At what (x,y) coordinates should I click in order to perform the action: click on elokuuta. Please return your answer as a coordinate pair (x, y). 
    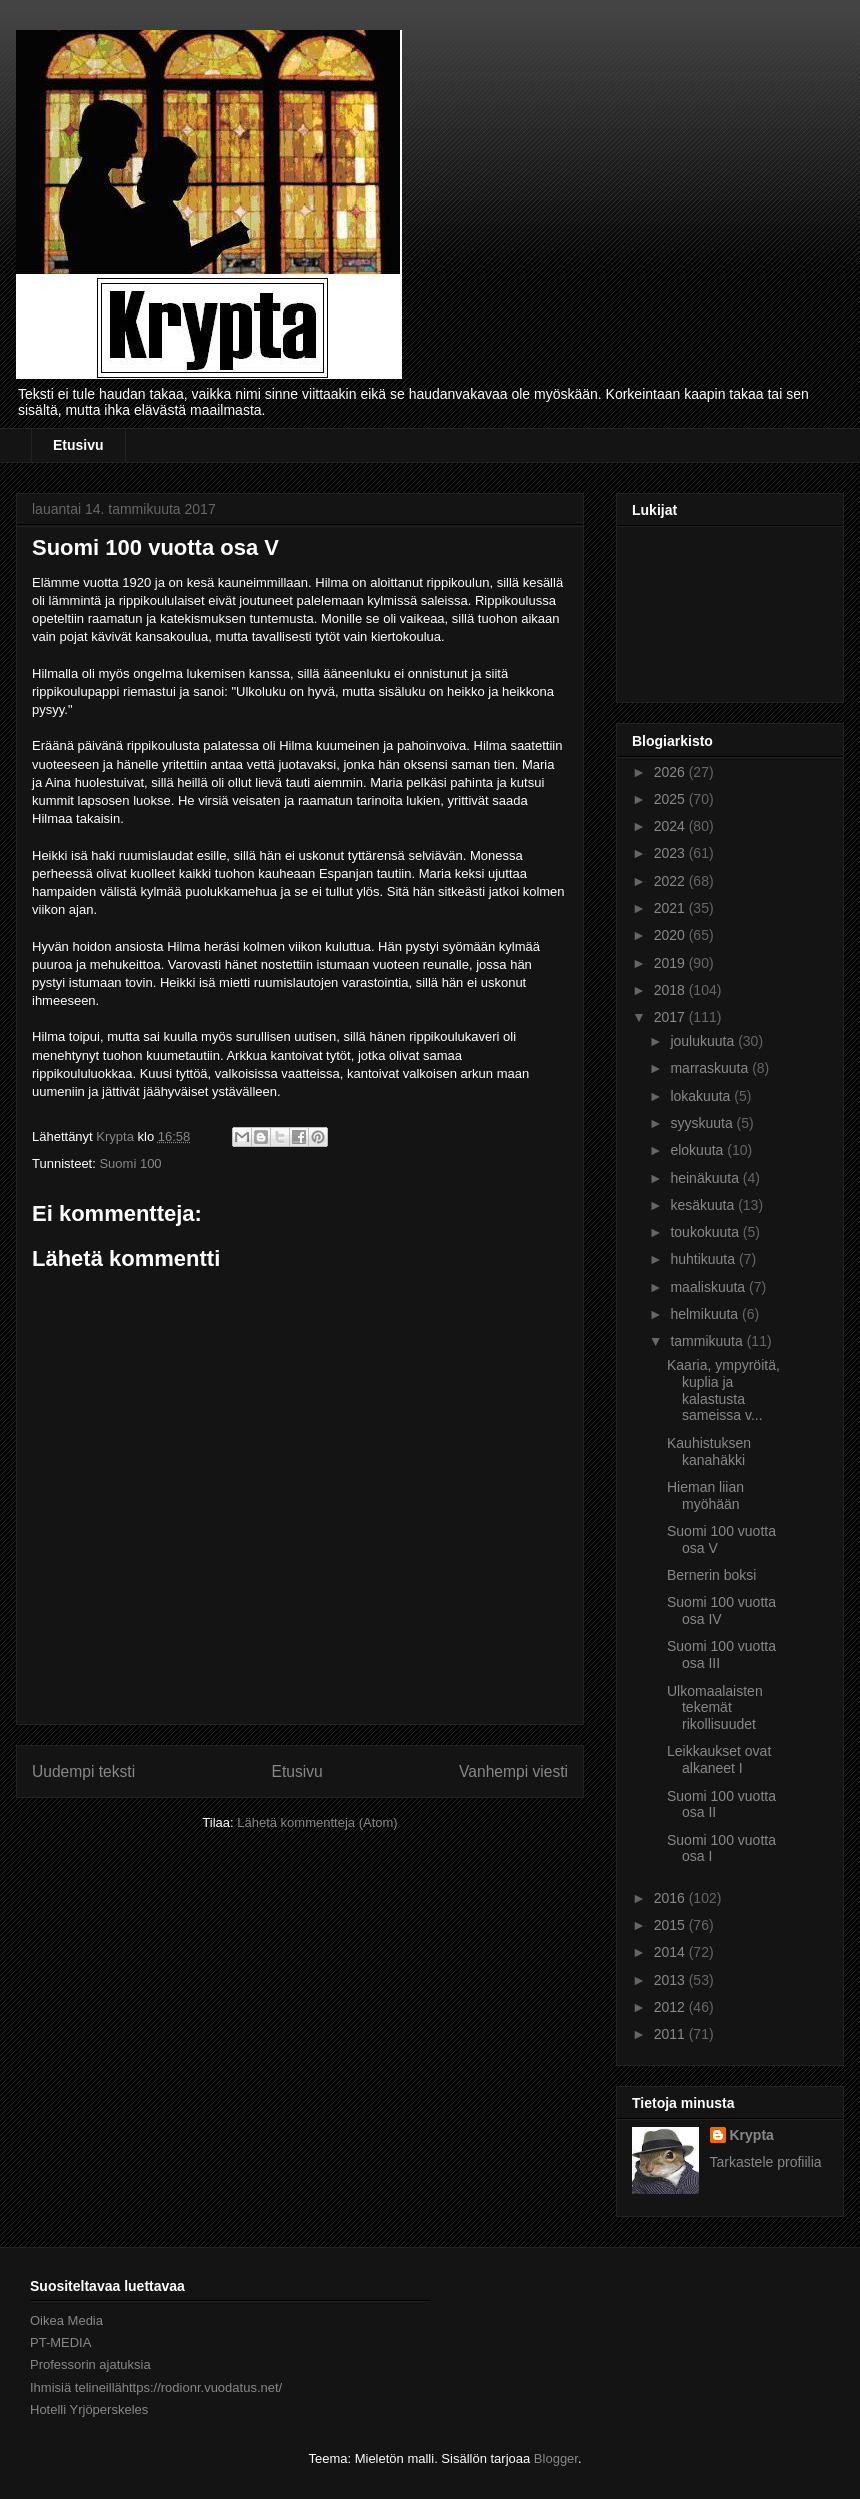
    Looking at the image, I should click on (698, 1150).